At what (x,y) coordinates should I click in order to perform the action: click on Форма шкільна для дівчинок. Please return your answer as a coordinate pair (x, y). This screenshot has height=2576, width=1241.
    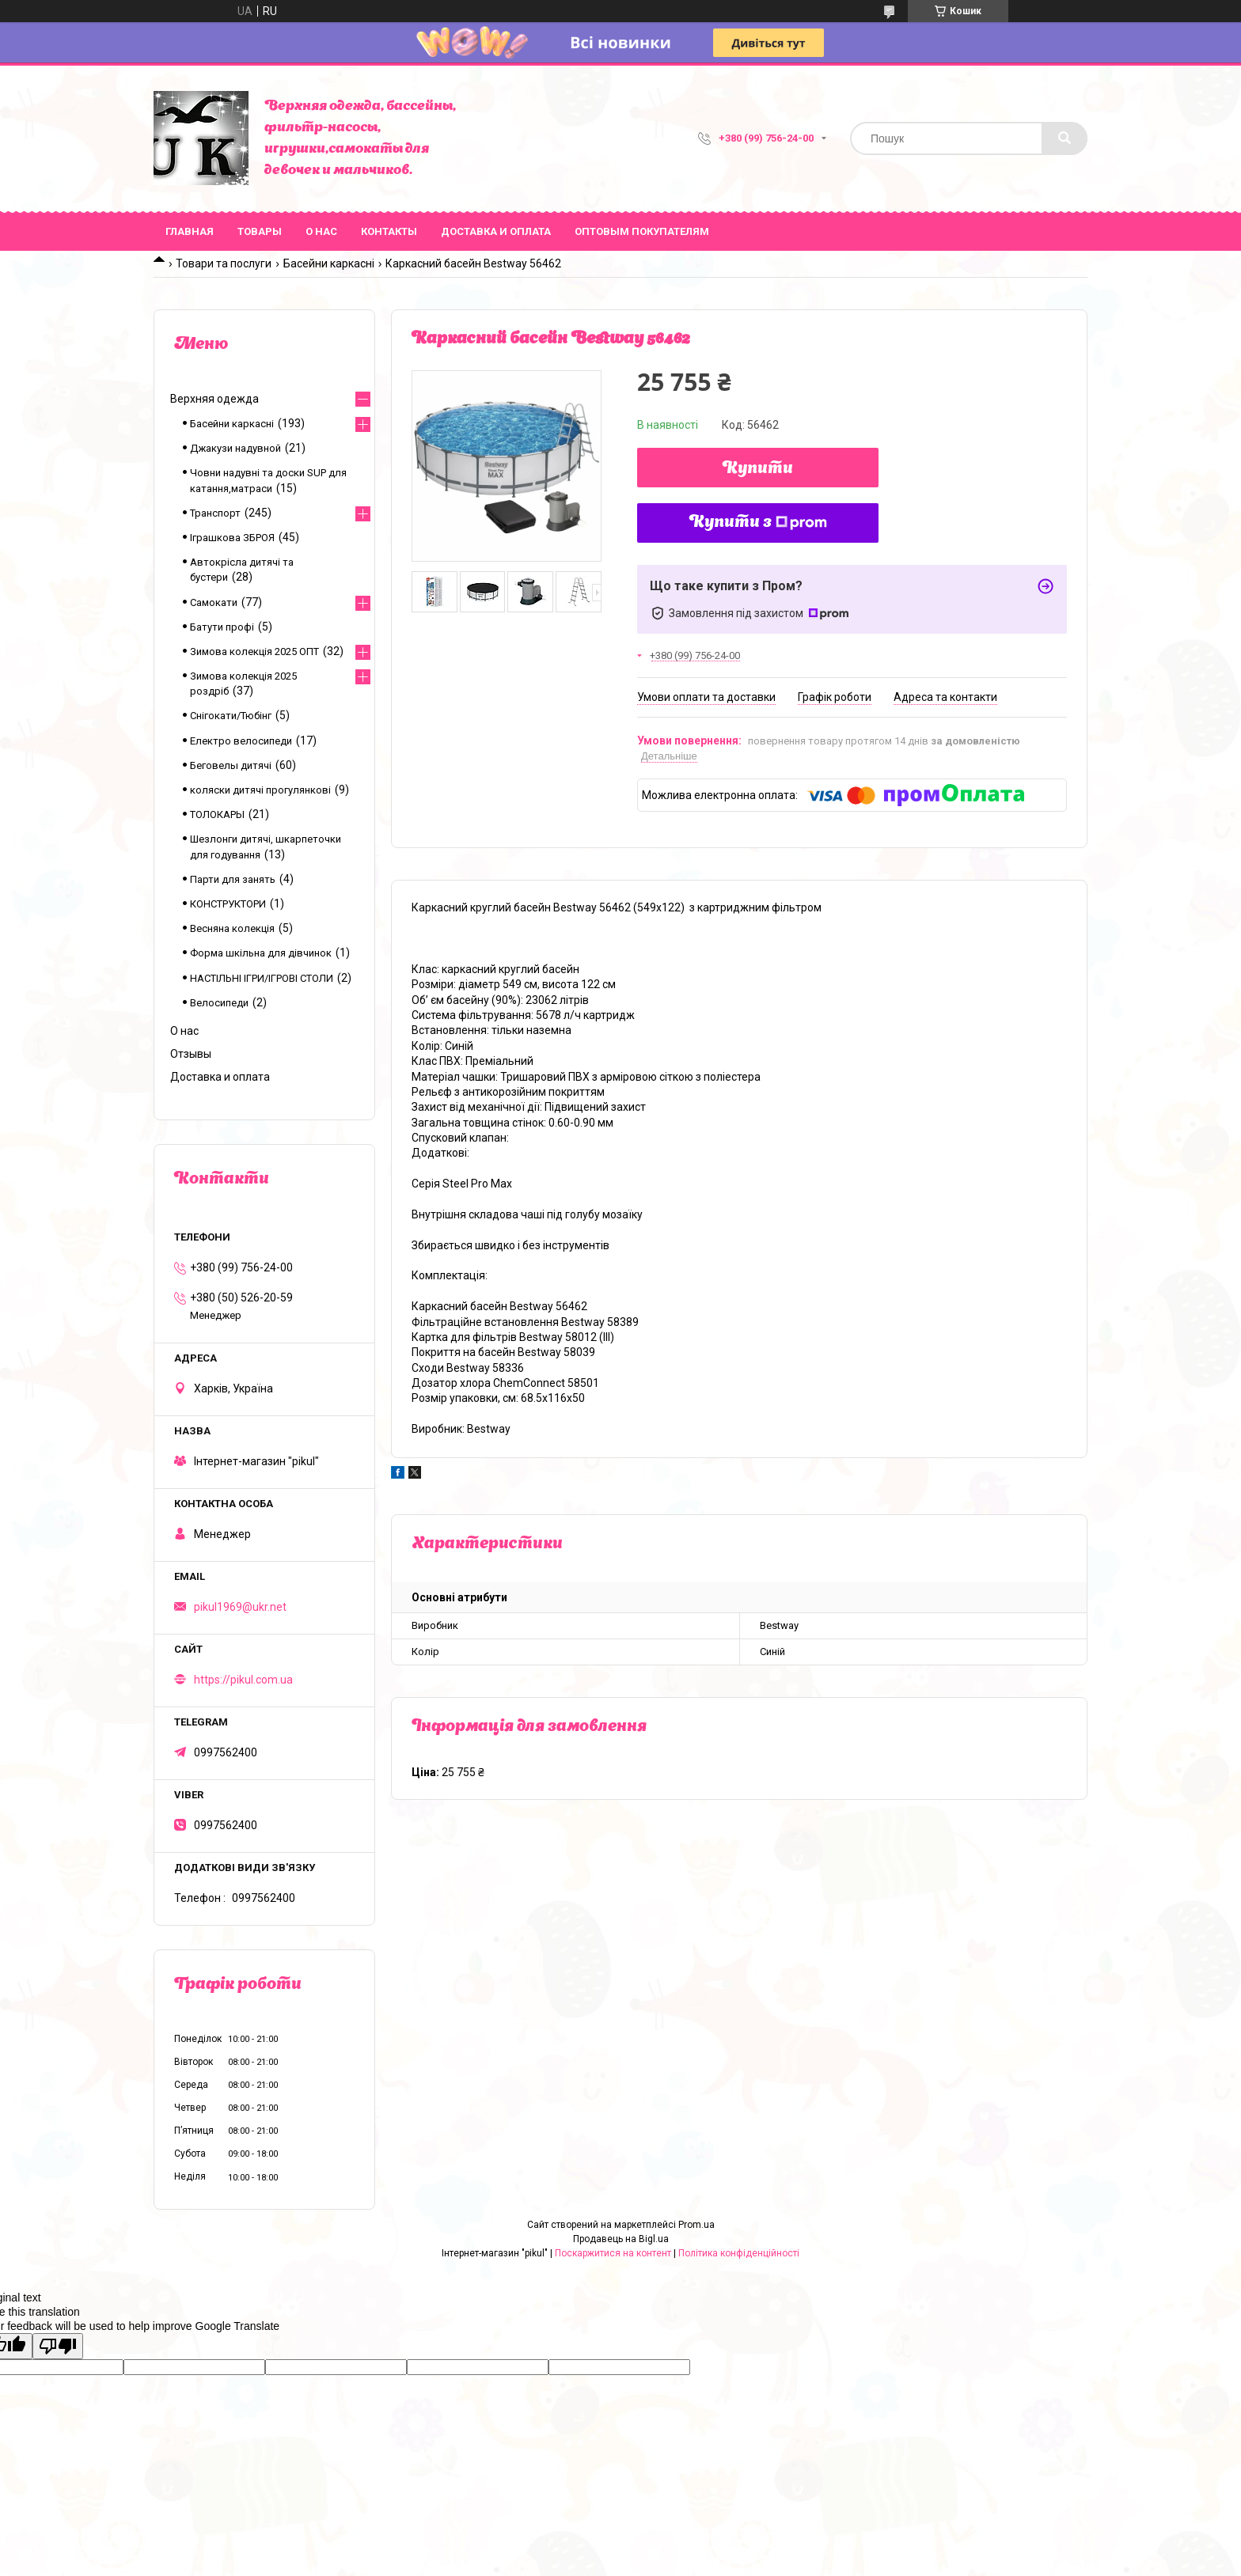
    Looking at the image, I should click on (261, 953).